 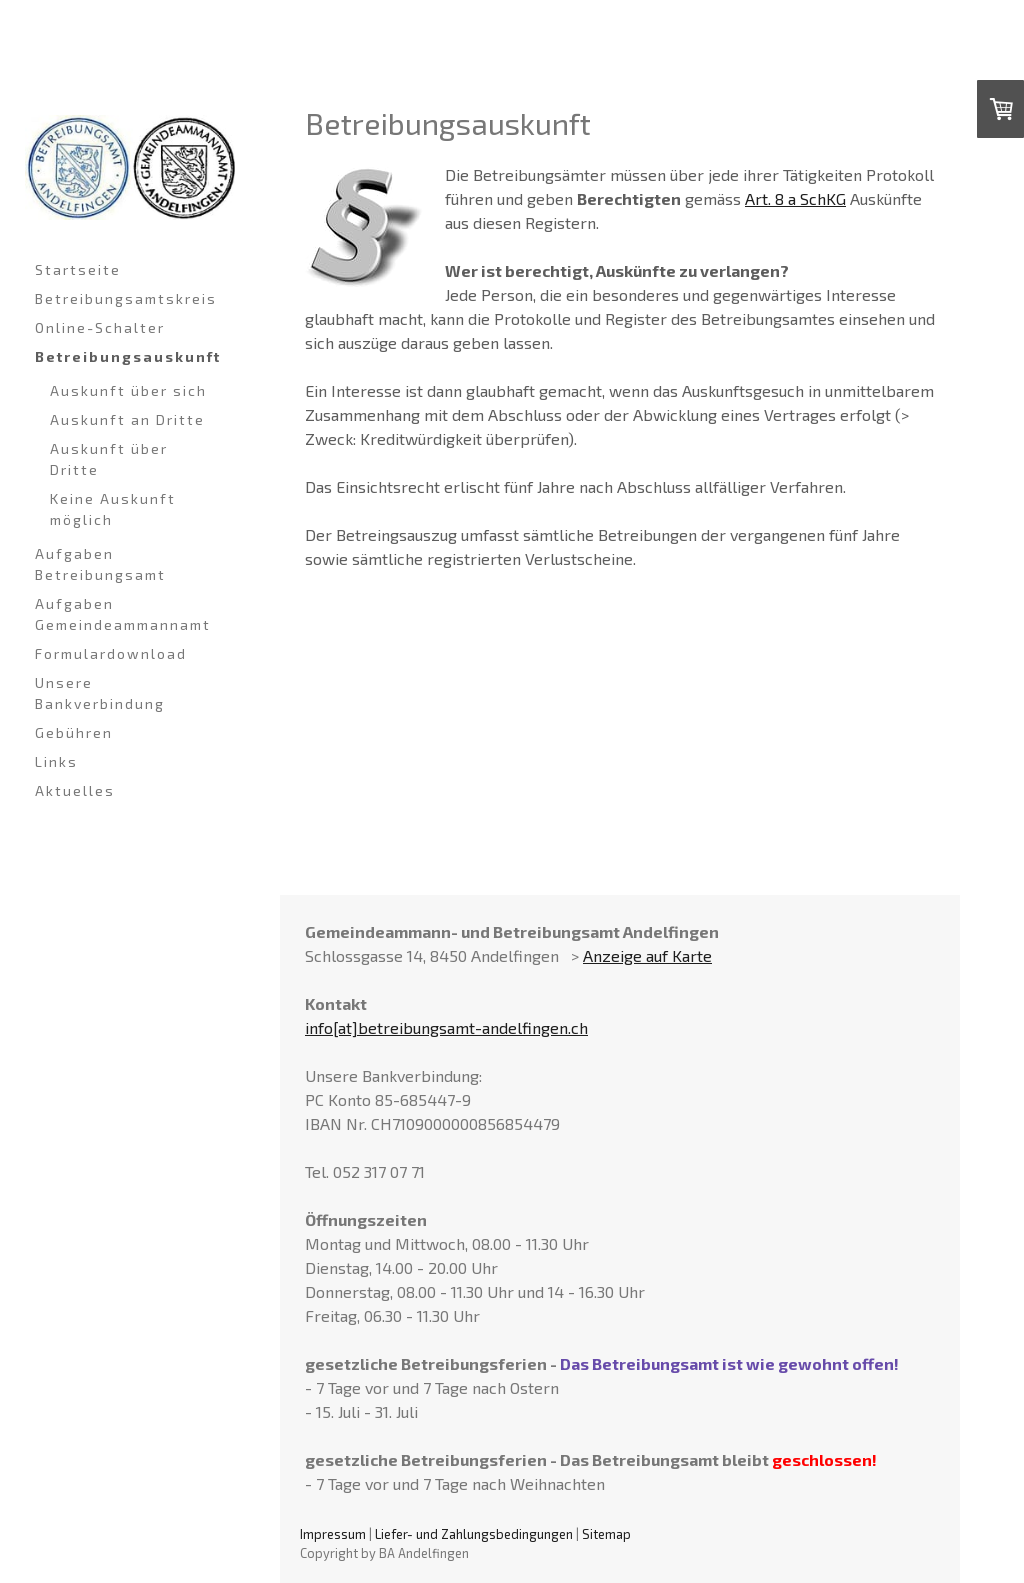 I want to click on Impressum, so click(x=333, y=1534).